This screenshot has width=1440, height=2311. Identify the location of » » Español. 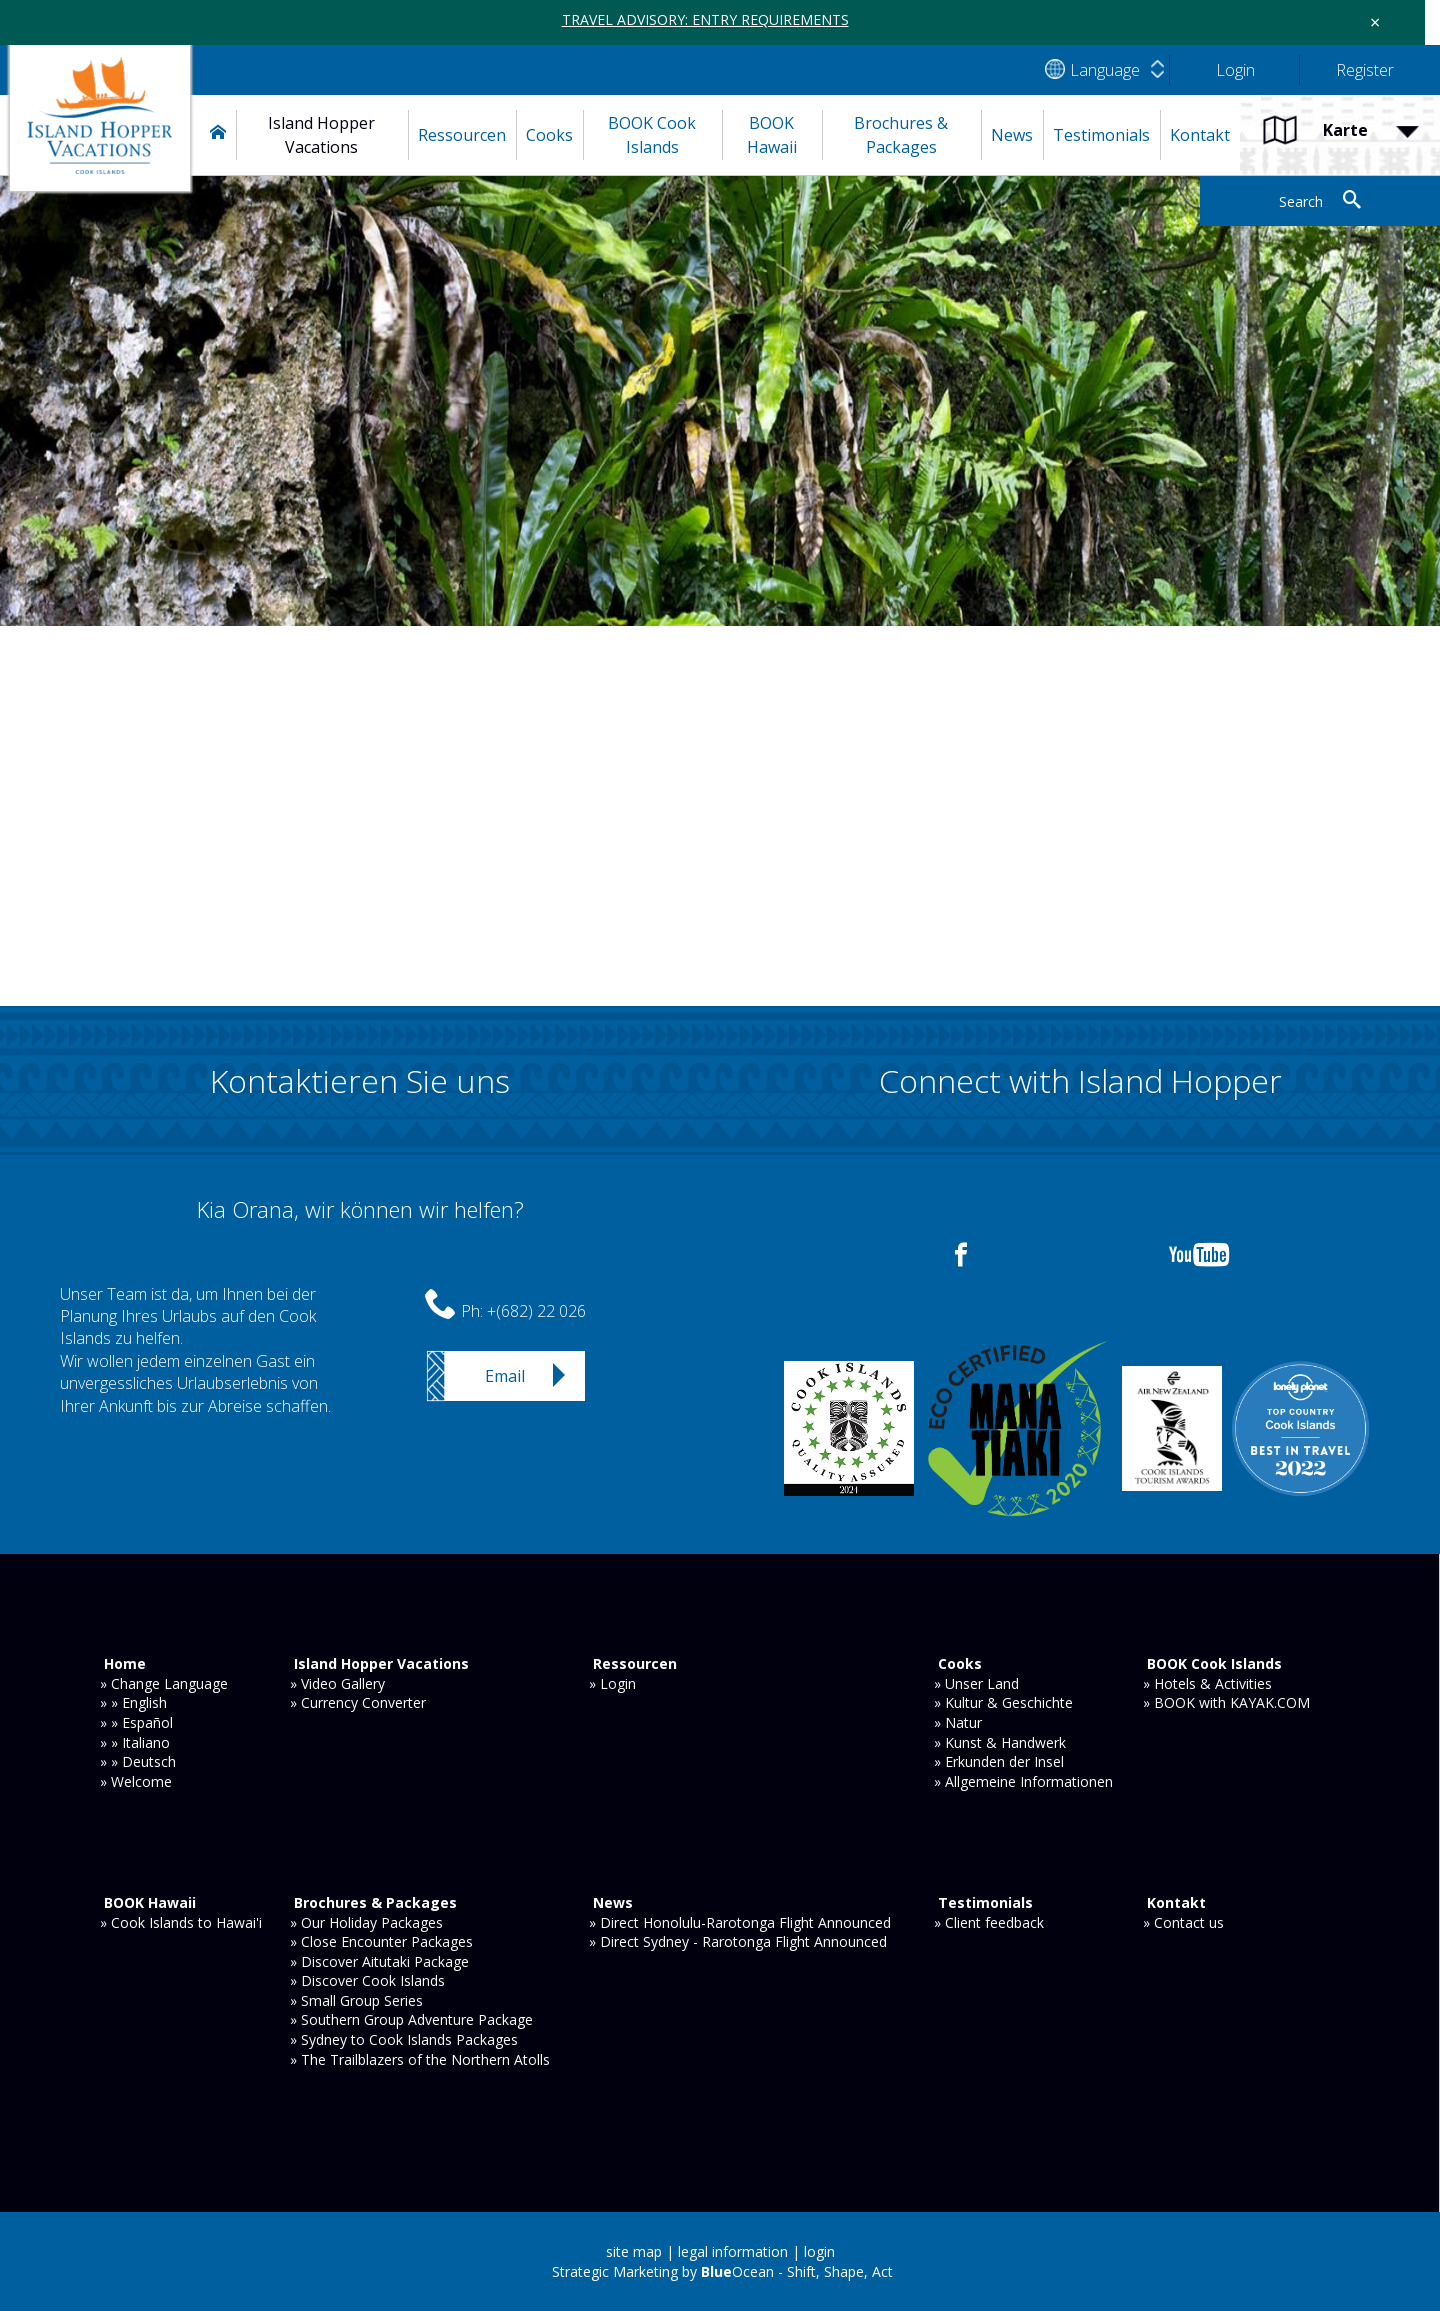
(136, 1722).